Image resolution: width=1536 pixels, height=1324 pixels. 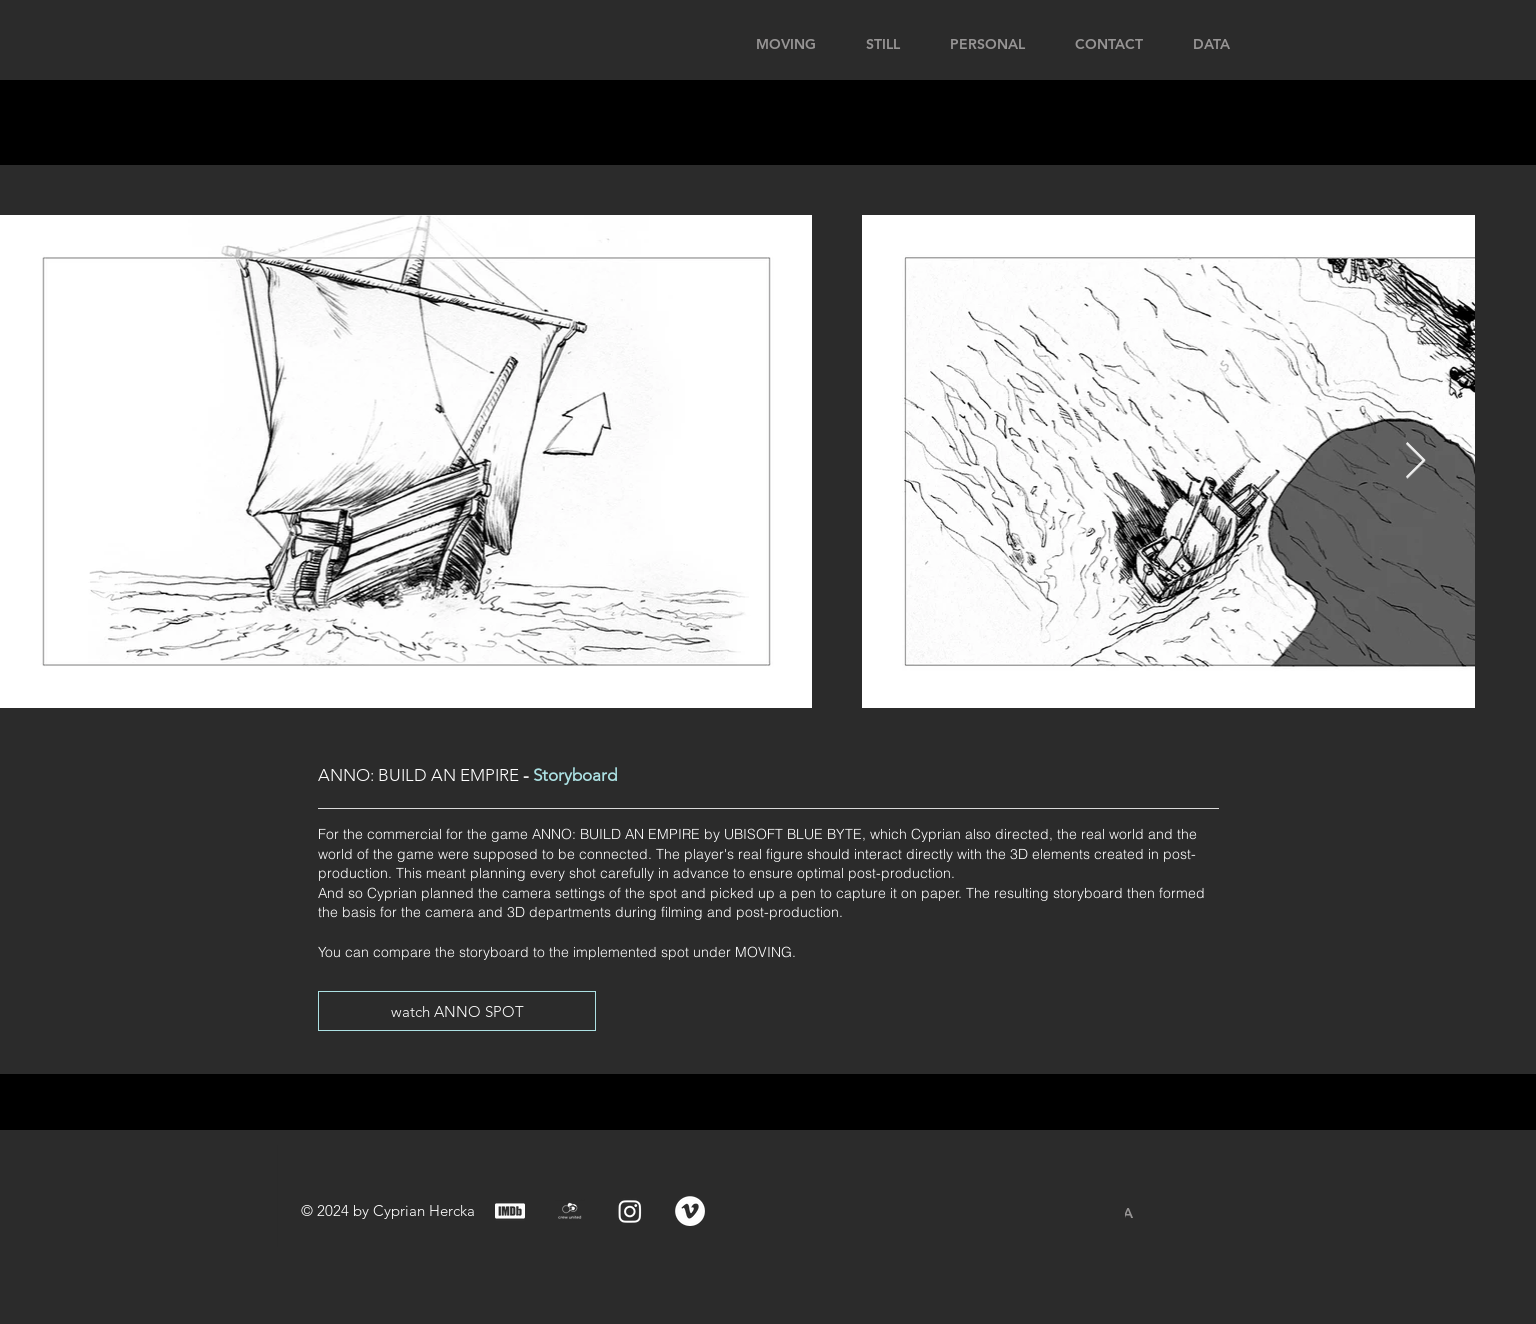 What do you see at coordinates (510, 1211) in the screenshot?
I see `[IMDB_Logo]` at bounding box center [510, 1211].